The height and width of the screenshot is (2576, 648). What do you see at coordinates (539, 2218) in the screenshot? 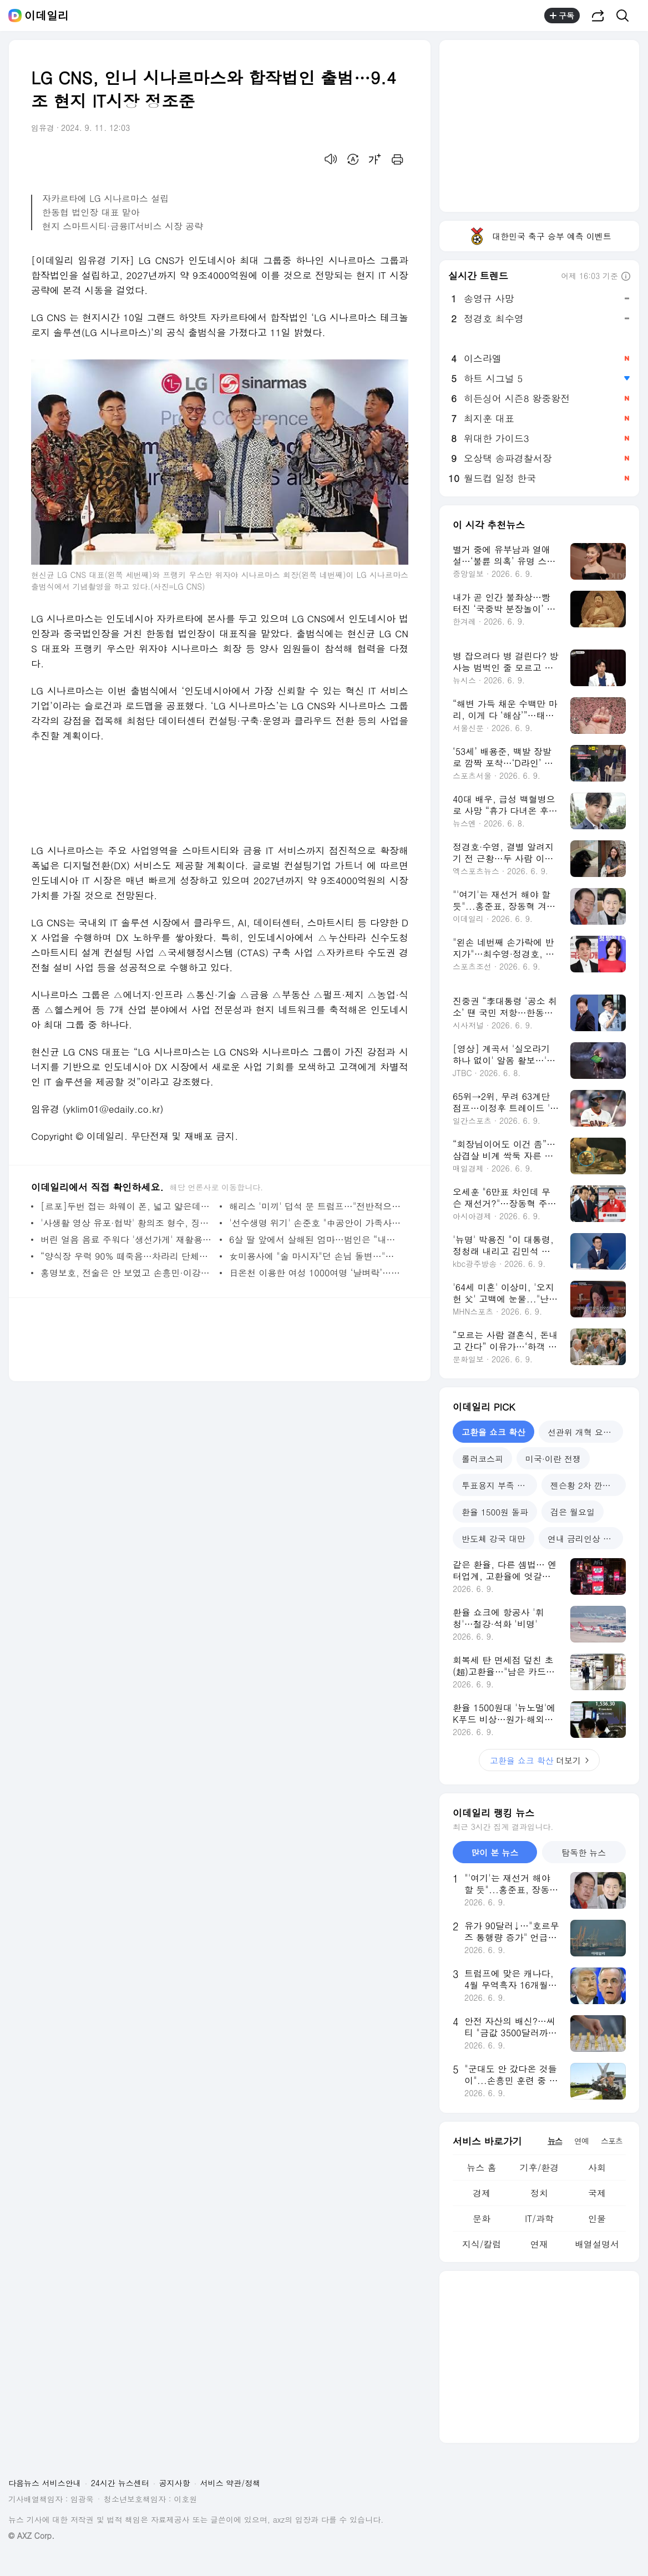
I see `IT/과학` at bounding box center [539, 2218].